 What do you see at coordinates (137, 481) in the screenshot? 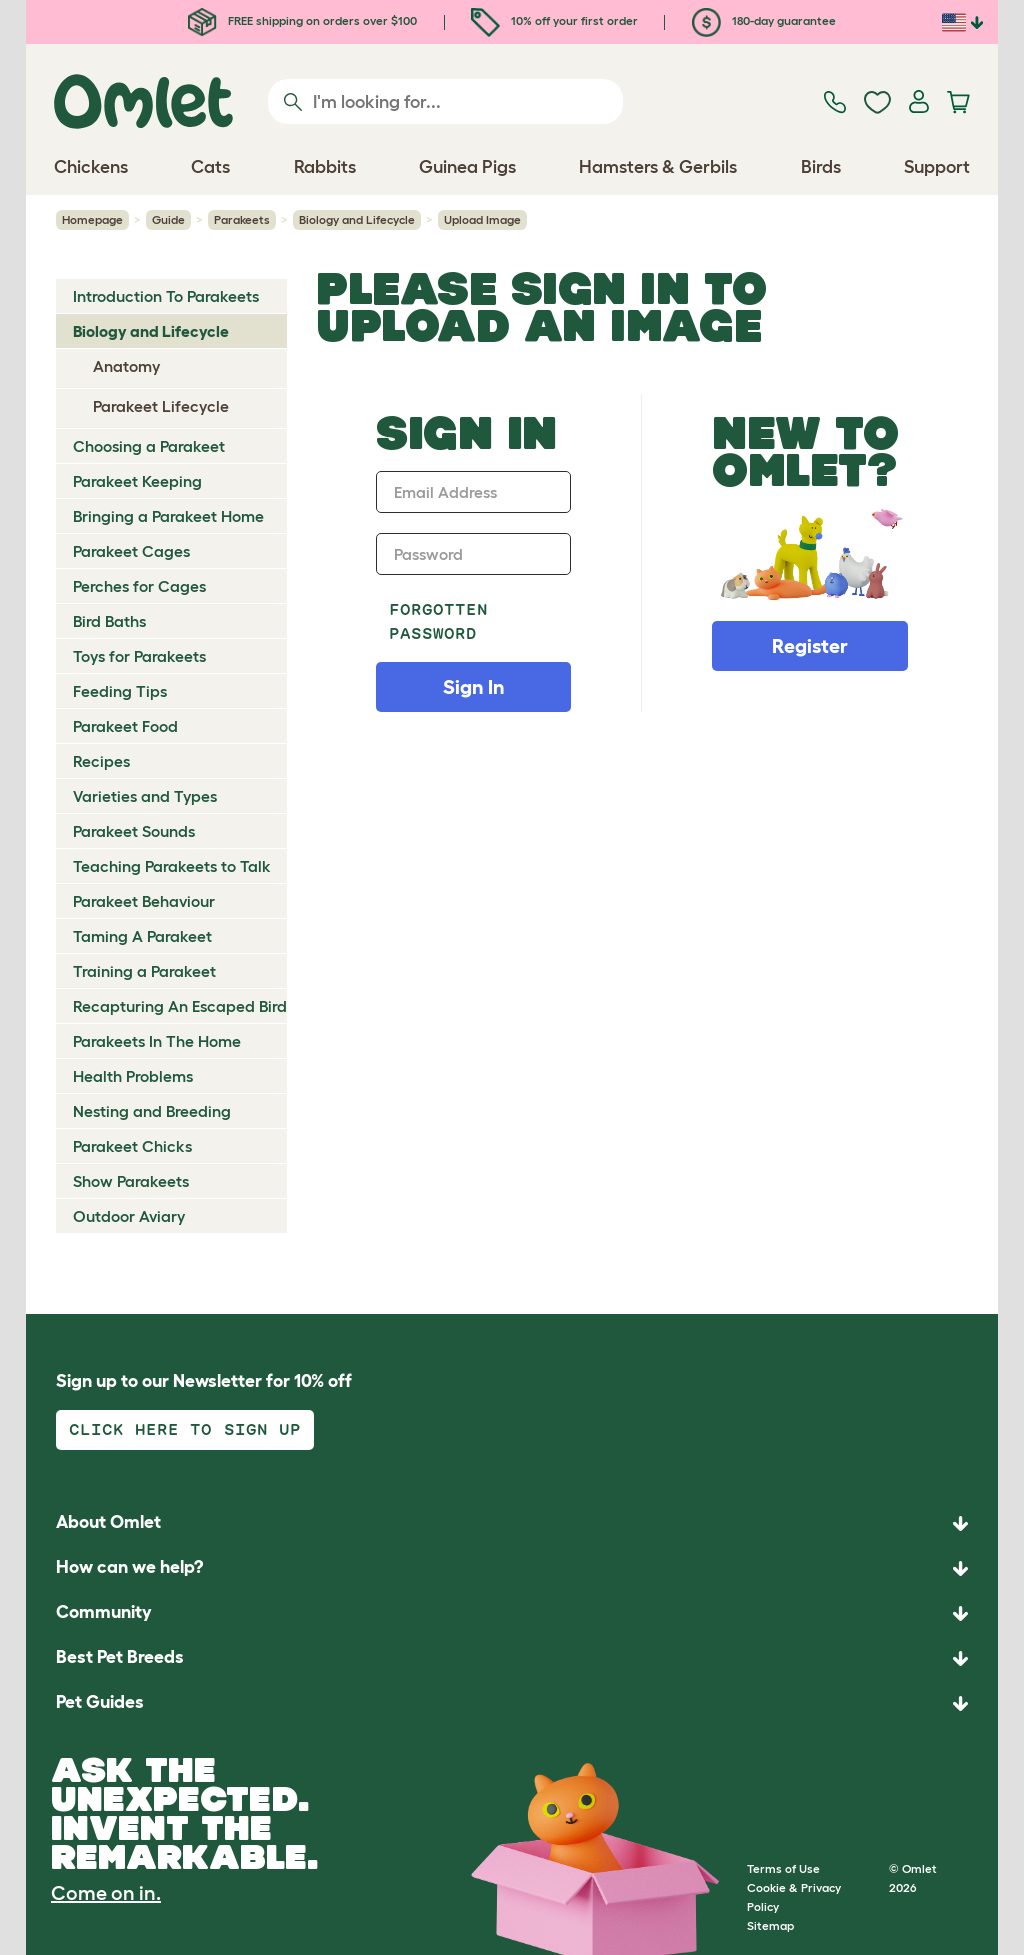
I see `Parakeet Keeping` at bounding box center [137, 481].